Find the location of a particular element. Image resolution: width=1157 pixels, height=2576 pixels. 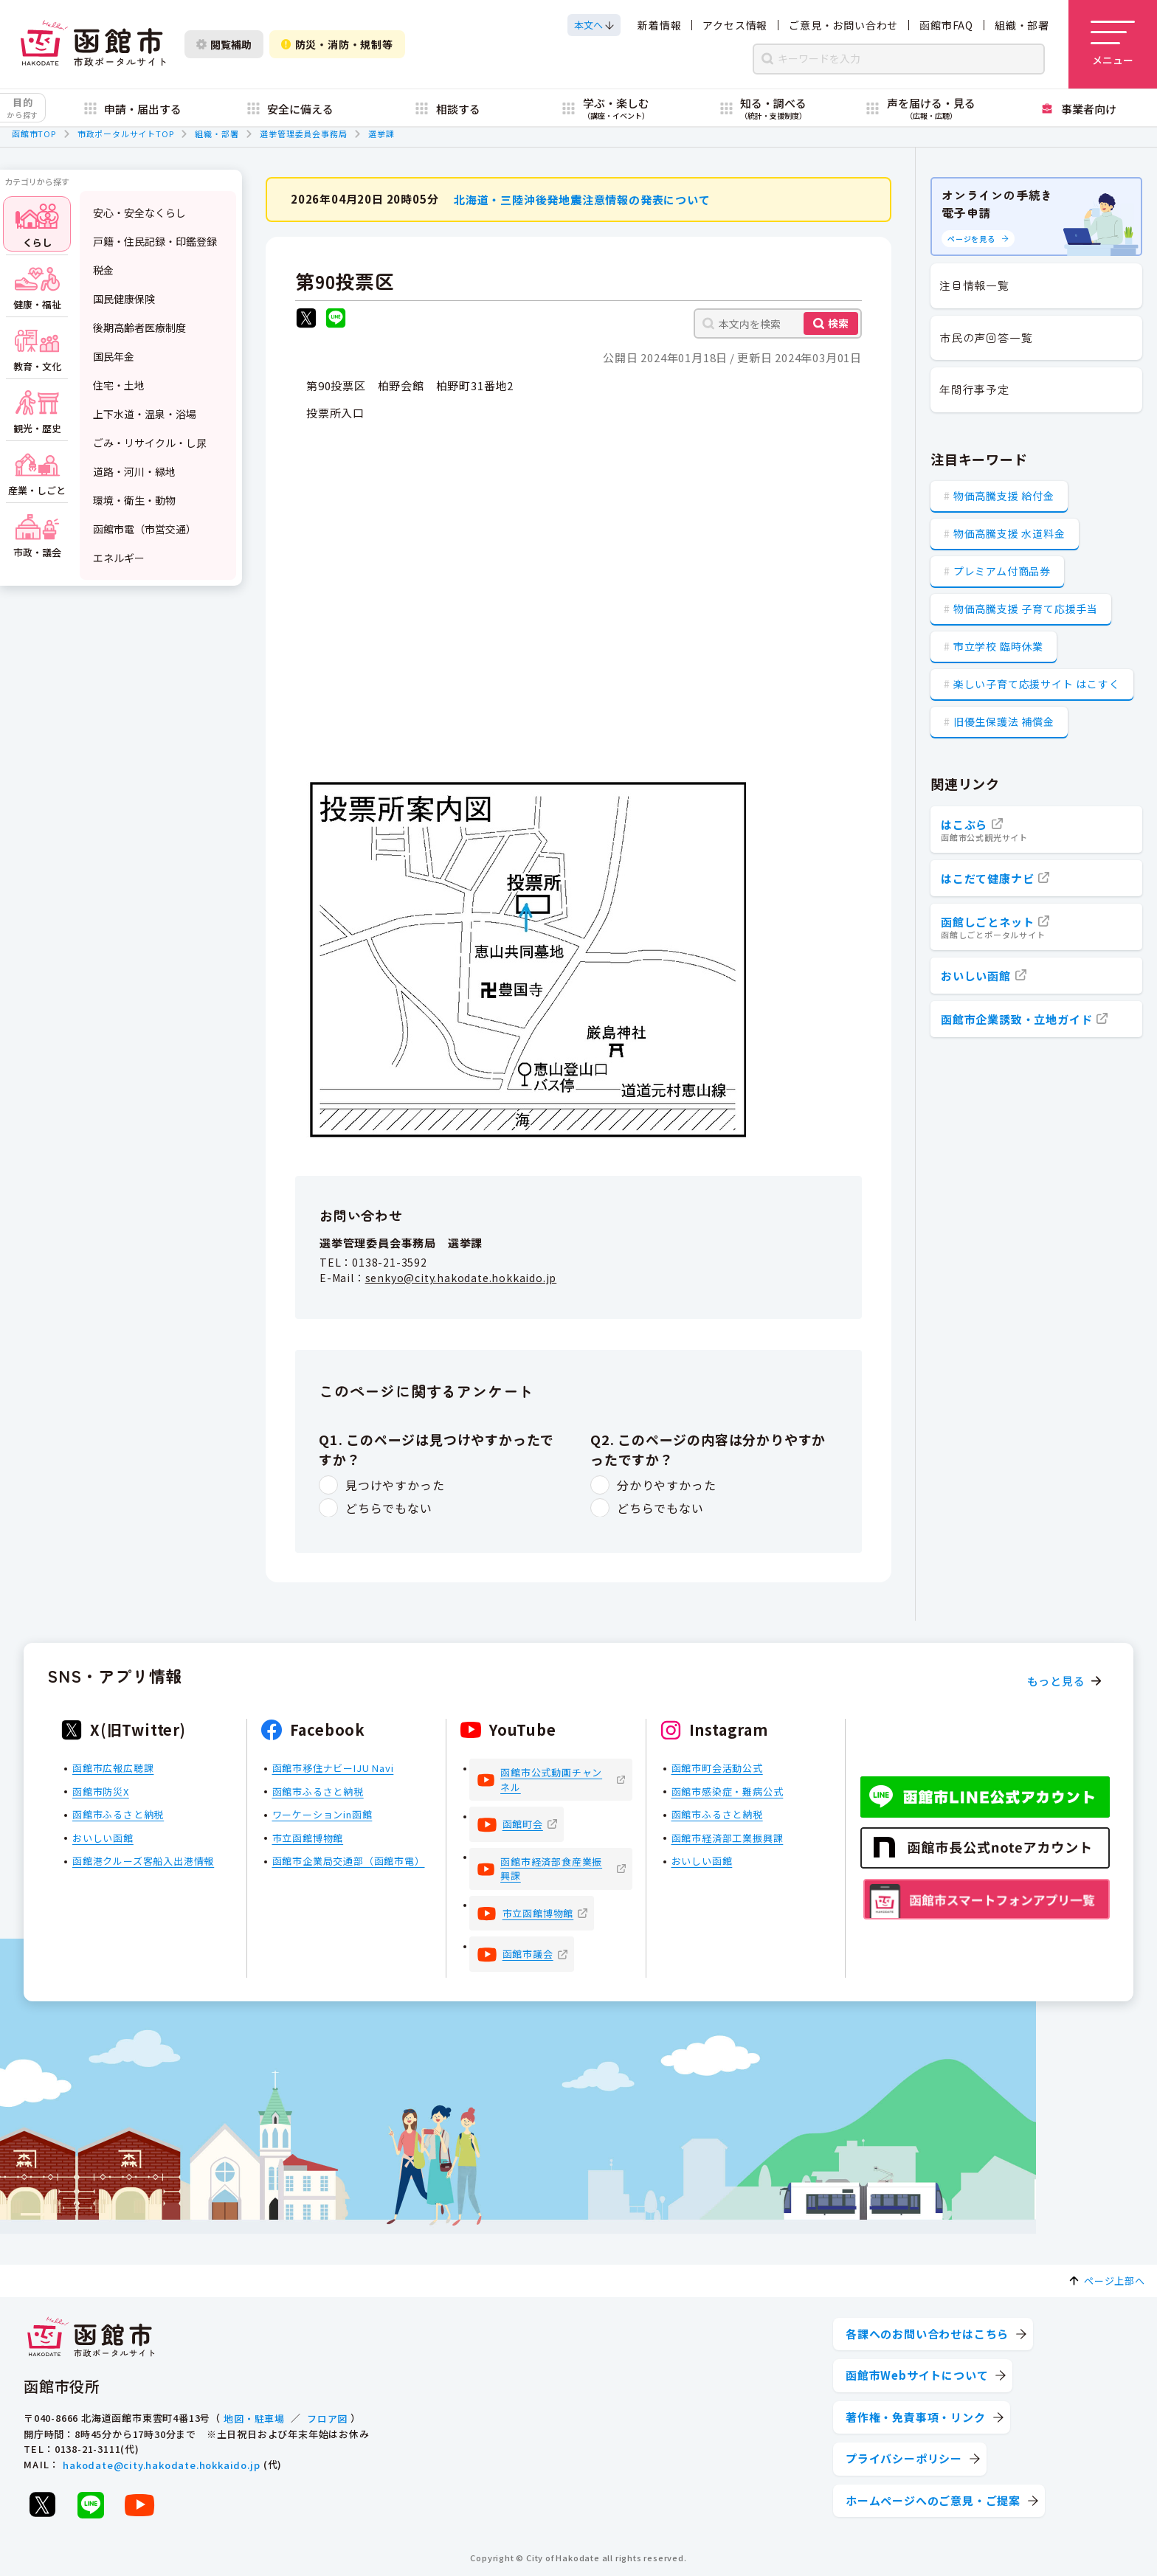

アクセス情報 is located at coordinates (734, 25).